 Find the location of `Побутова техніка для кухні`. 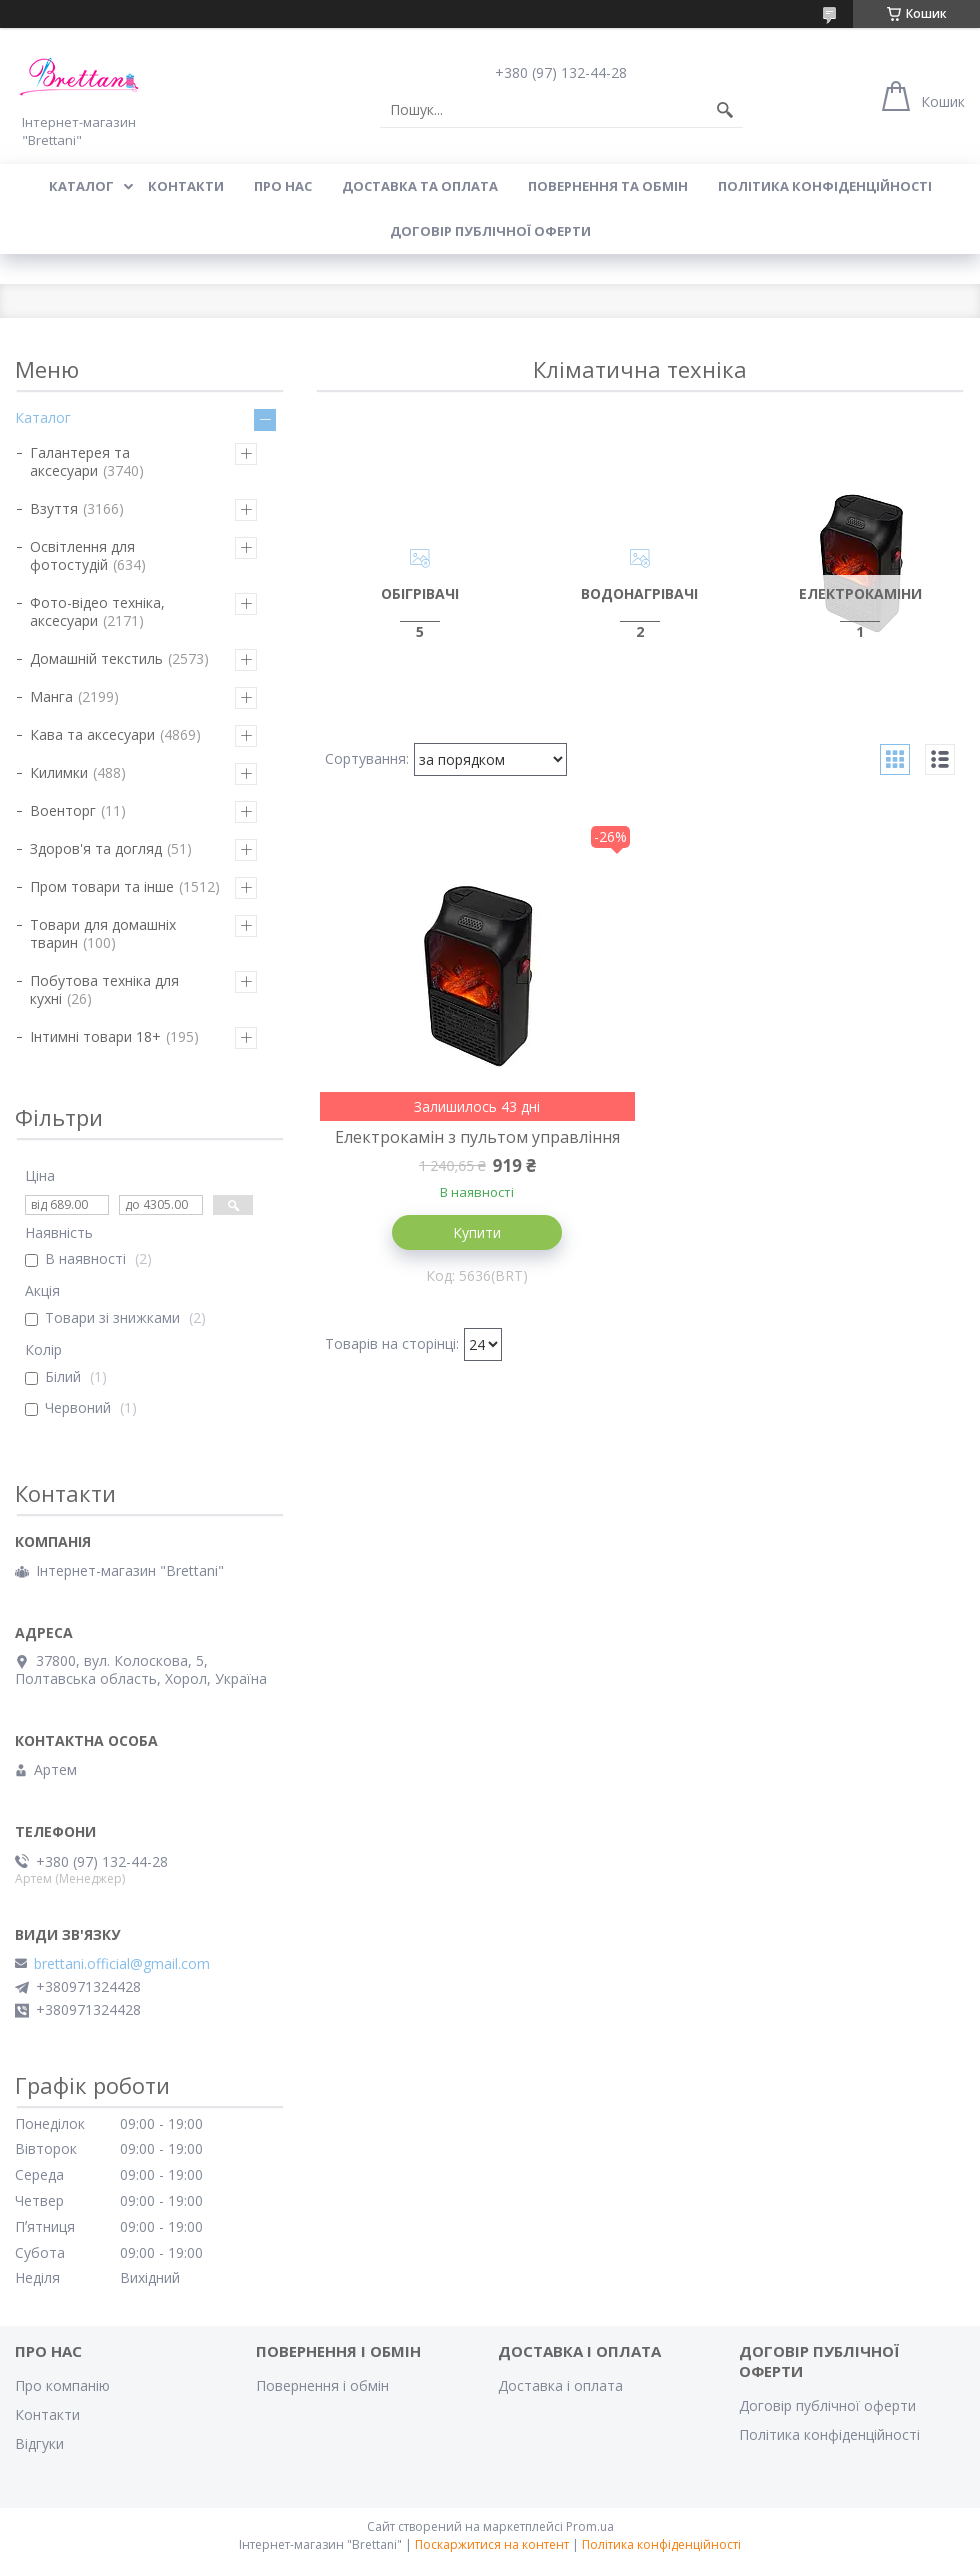

Побутова техніка для кухні is located at coordinates (104, 989).